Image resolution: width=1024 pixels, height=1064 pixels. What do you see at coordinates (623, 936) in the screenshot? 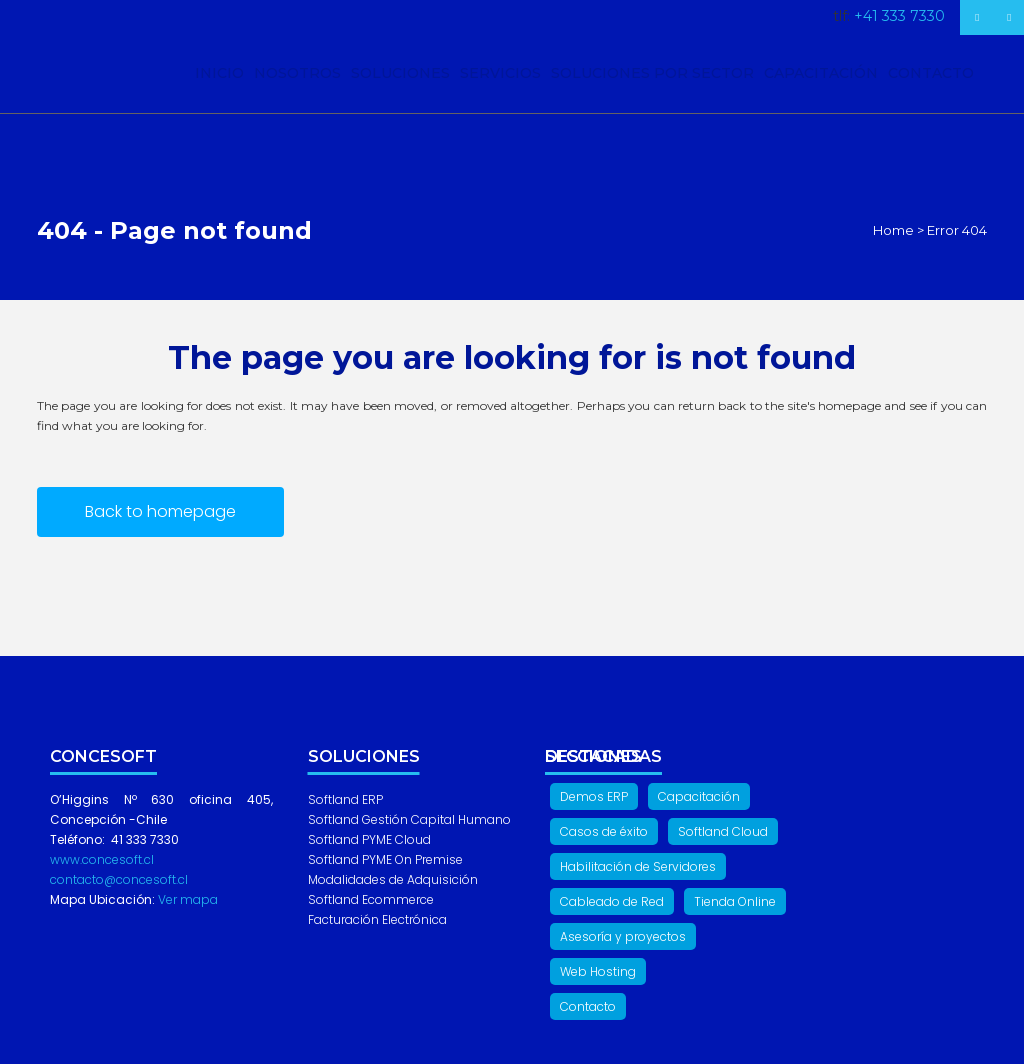
I see `Asesoría y proyectos` at bounding box center [623, 936].